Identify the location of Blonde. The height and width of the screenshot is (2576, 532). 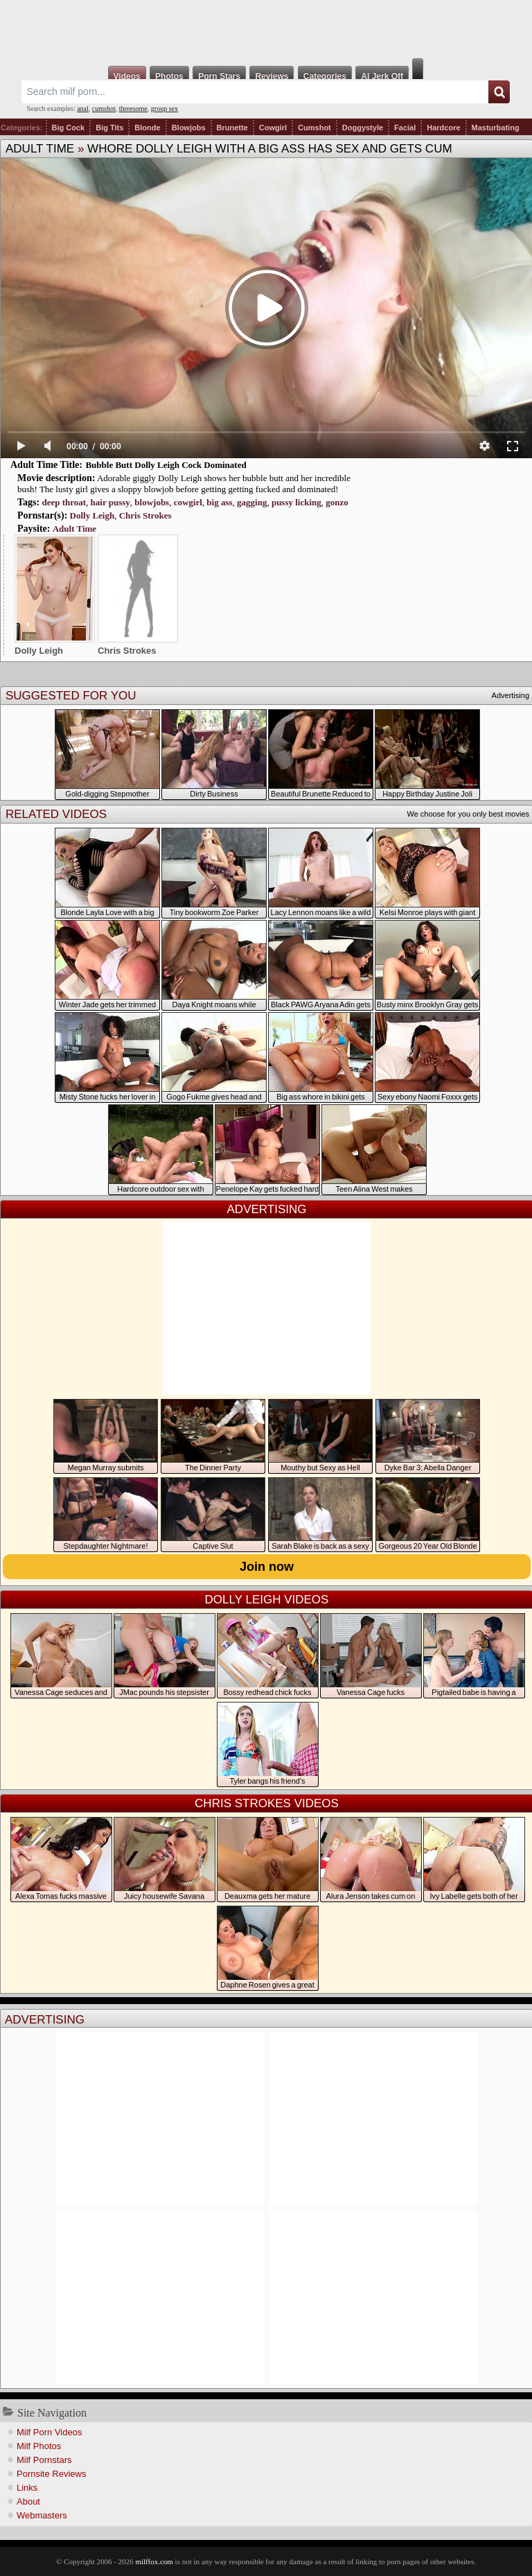
(147, 127).